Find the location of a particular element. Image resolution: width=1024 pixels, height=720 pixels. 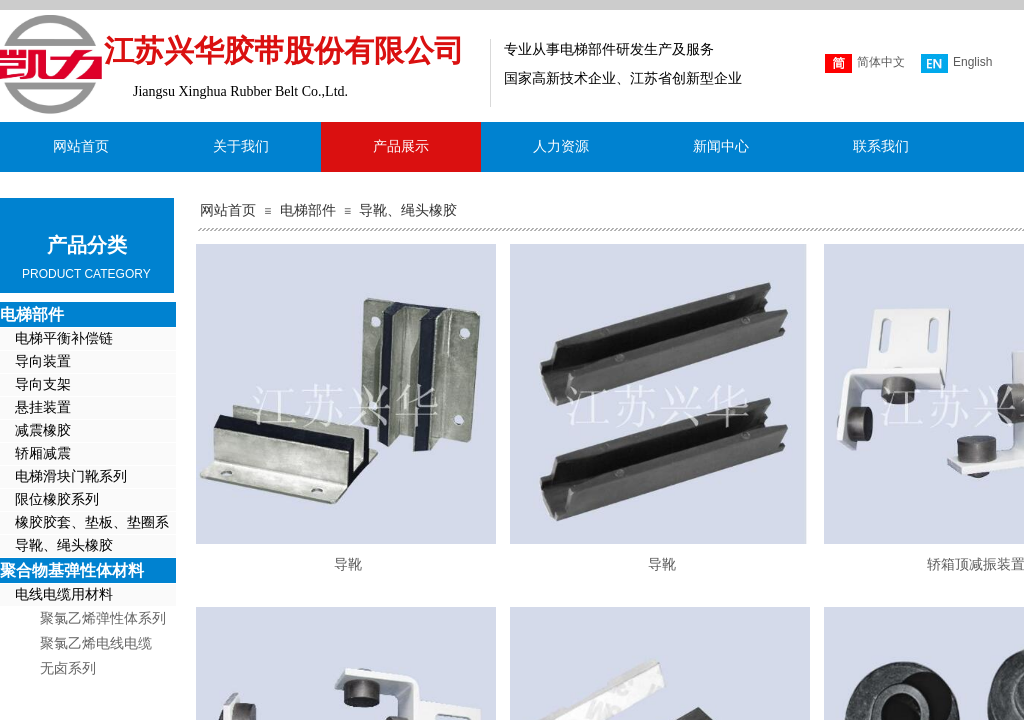

联系我们 is located at coordinates (881, 146).